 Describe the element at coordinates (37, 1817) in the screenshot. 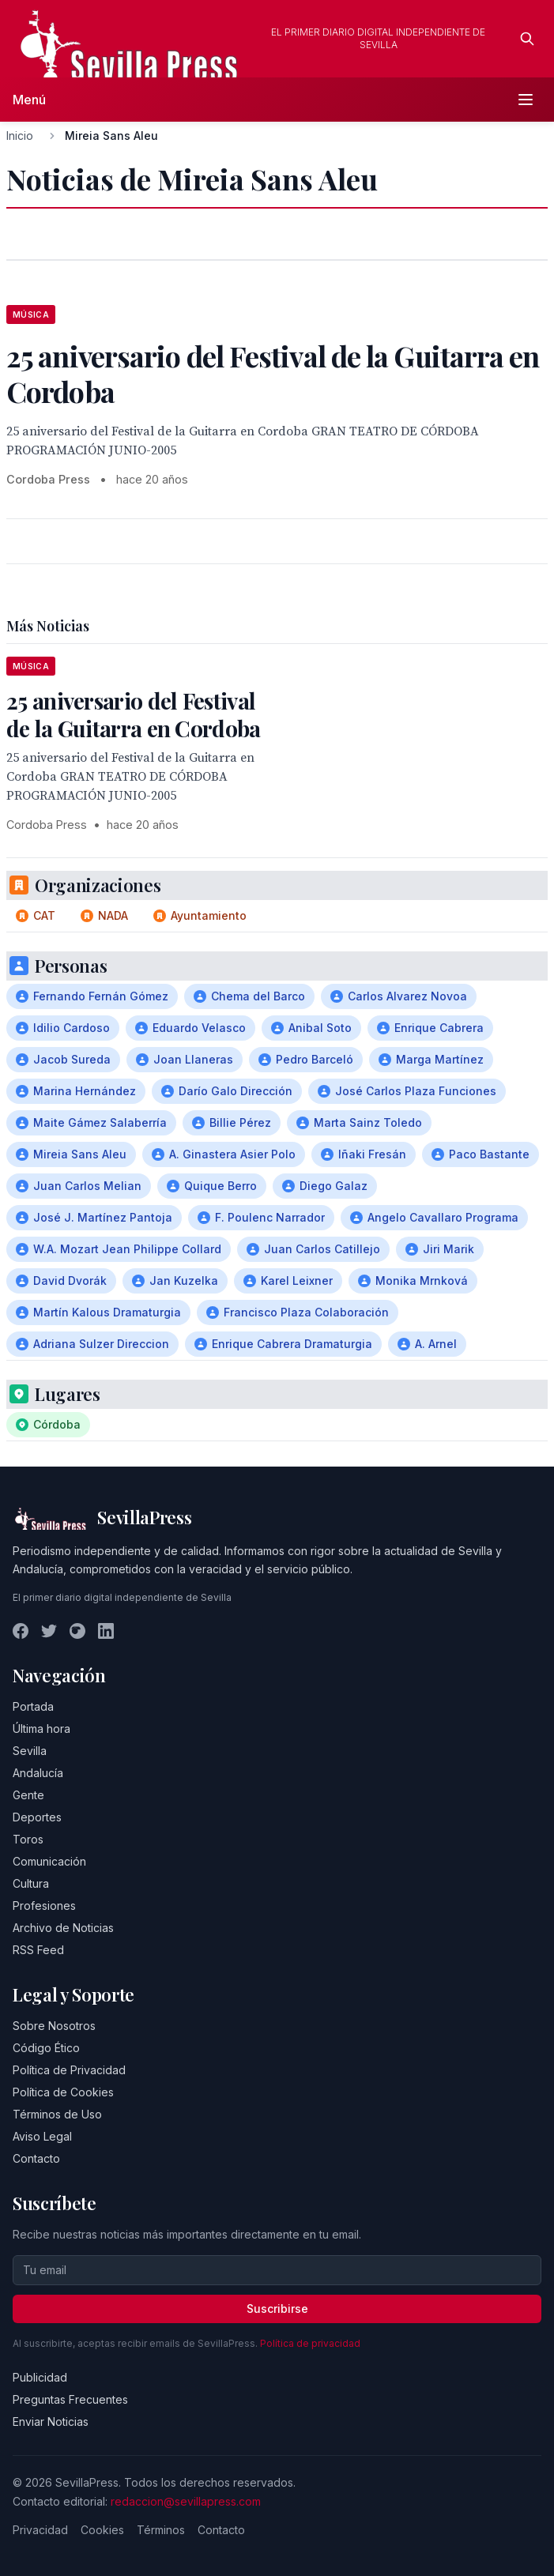

I see `Deportes` at that location.